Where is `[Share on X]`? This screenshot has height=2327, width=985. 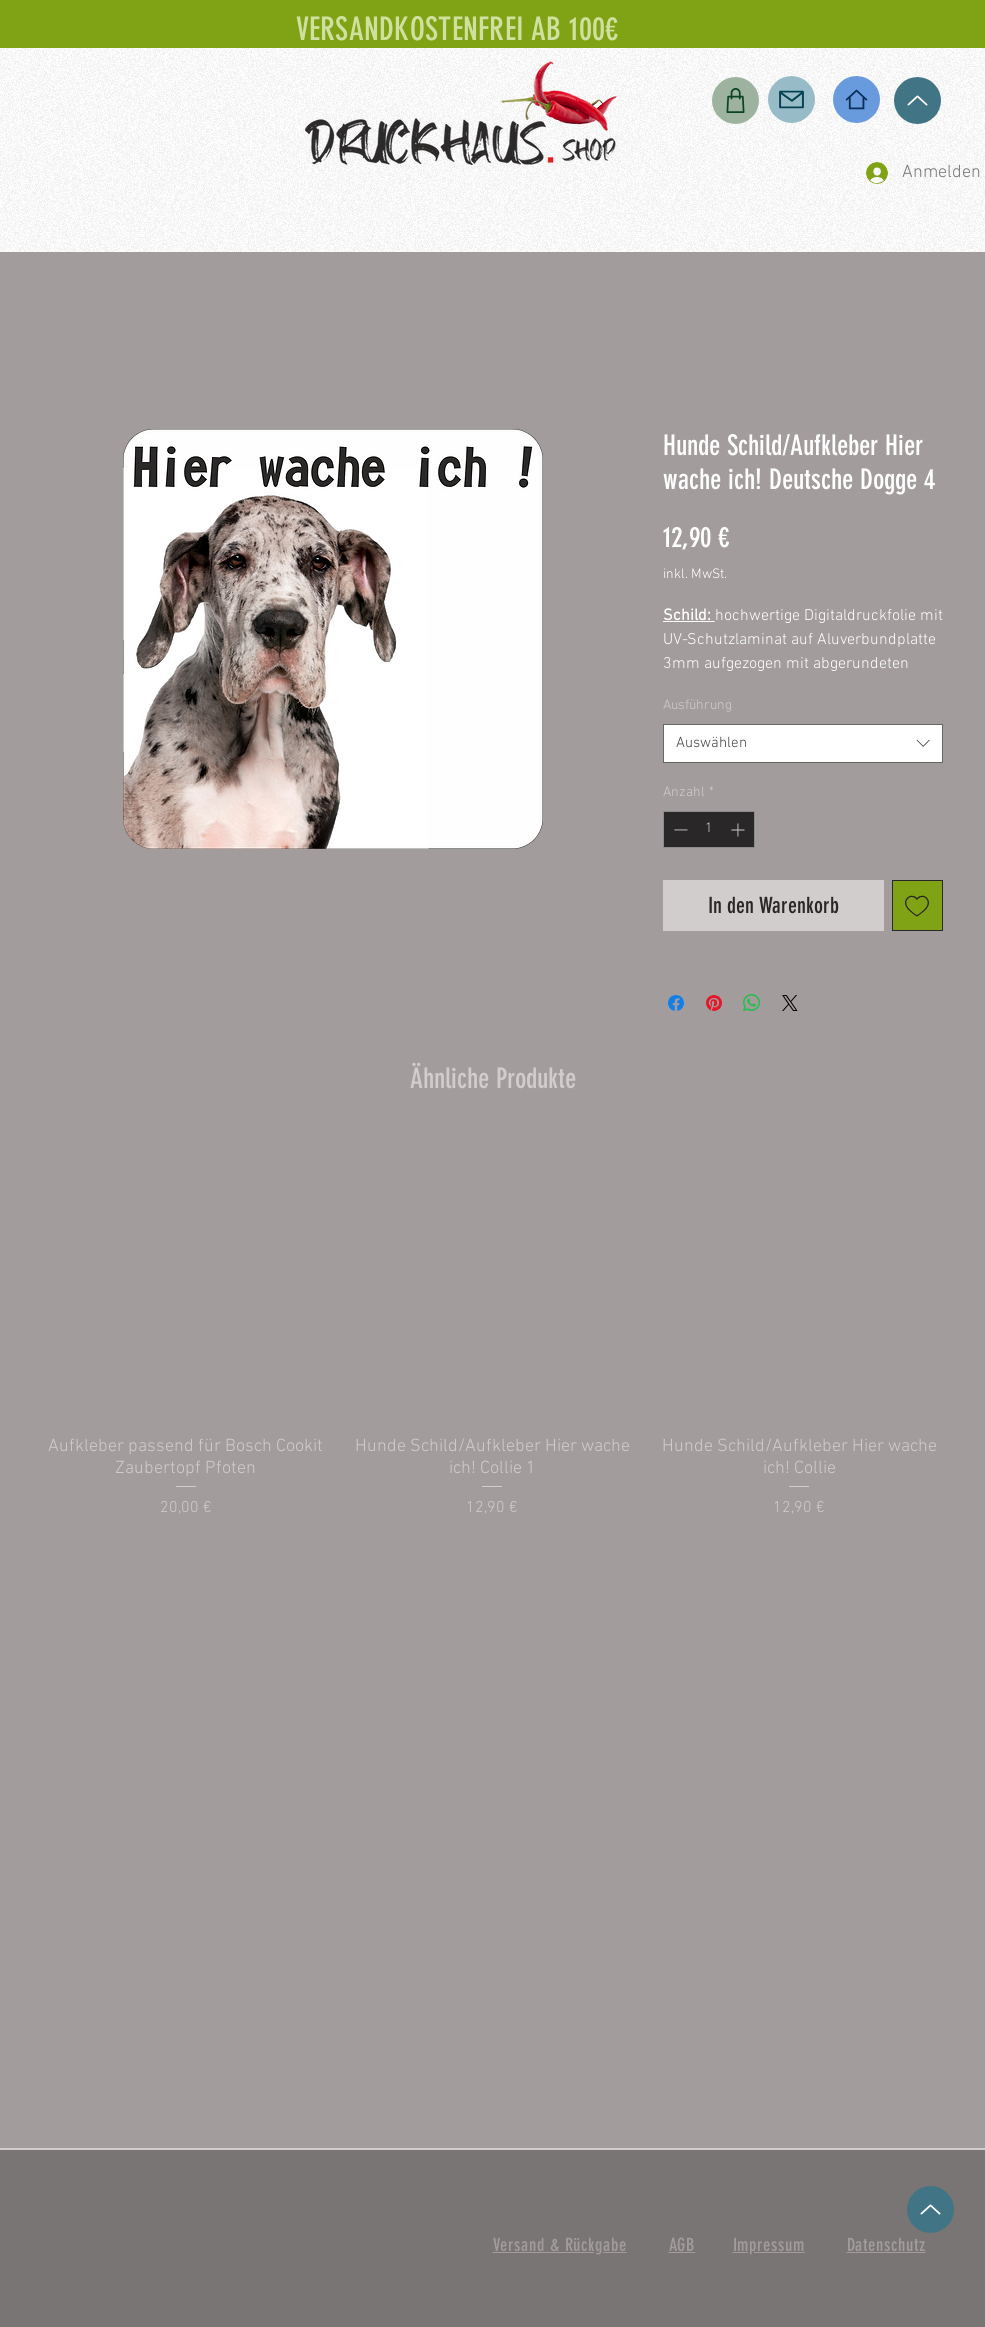 [Share on X] is located at coordinates (790, 1003).